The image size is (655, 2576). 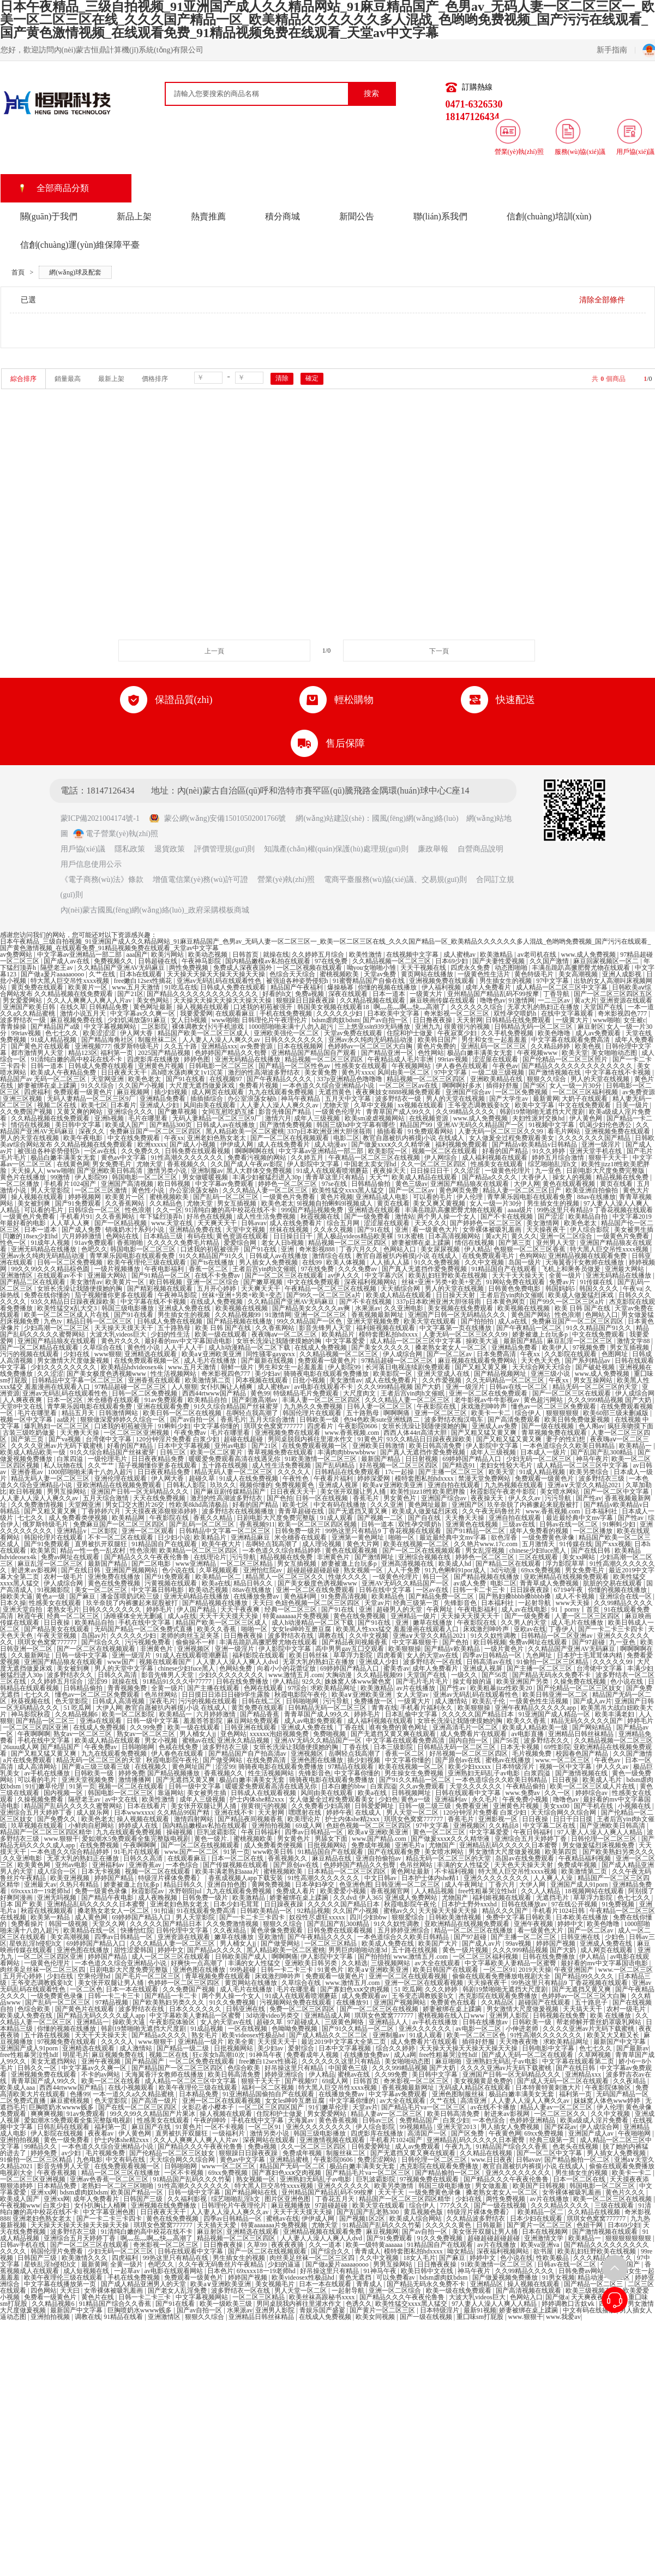 What do you see at coordinates (61, 1838) in the screenshot?
I see `www.狠狠干` at bounding box center [61, 1838].